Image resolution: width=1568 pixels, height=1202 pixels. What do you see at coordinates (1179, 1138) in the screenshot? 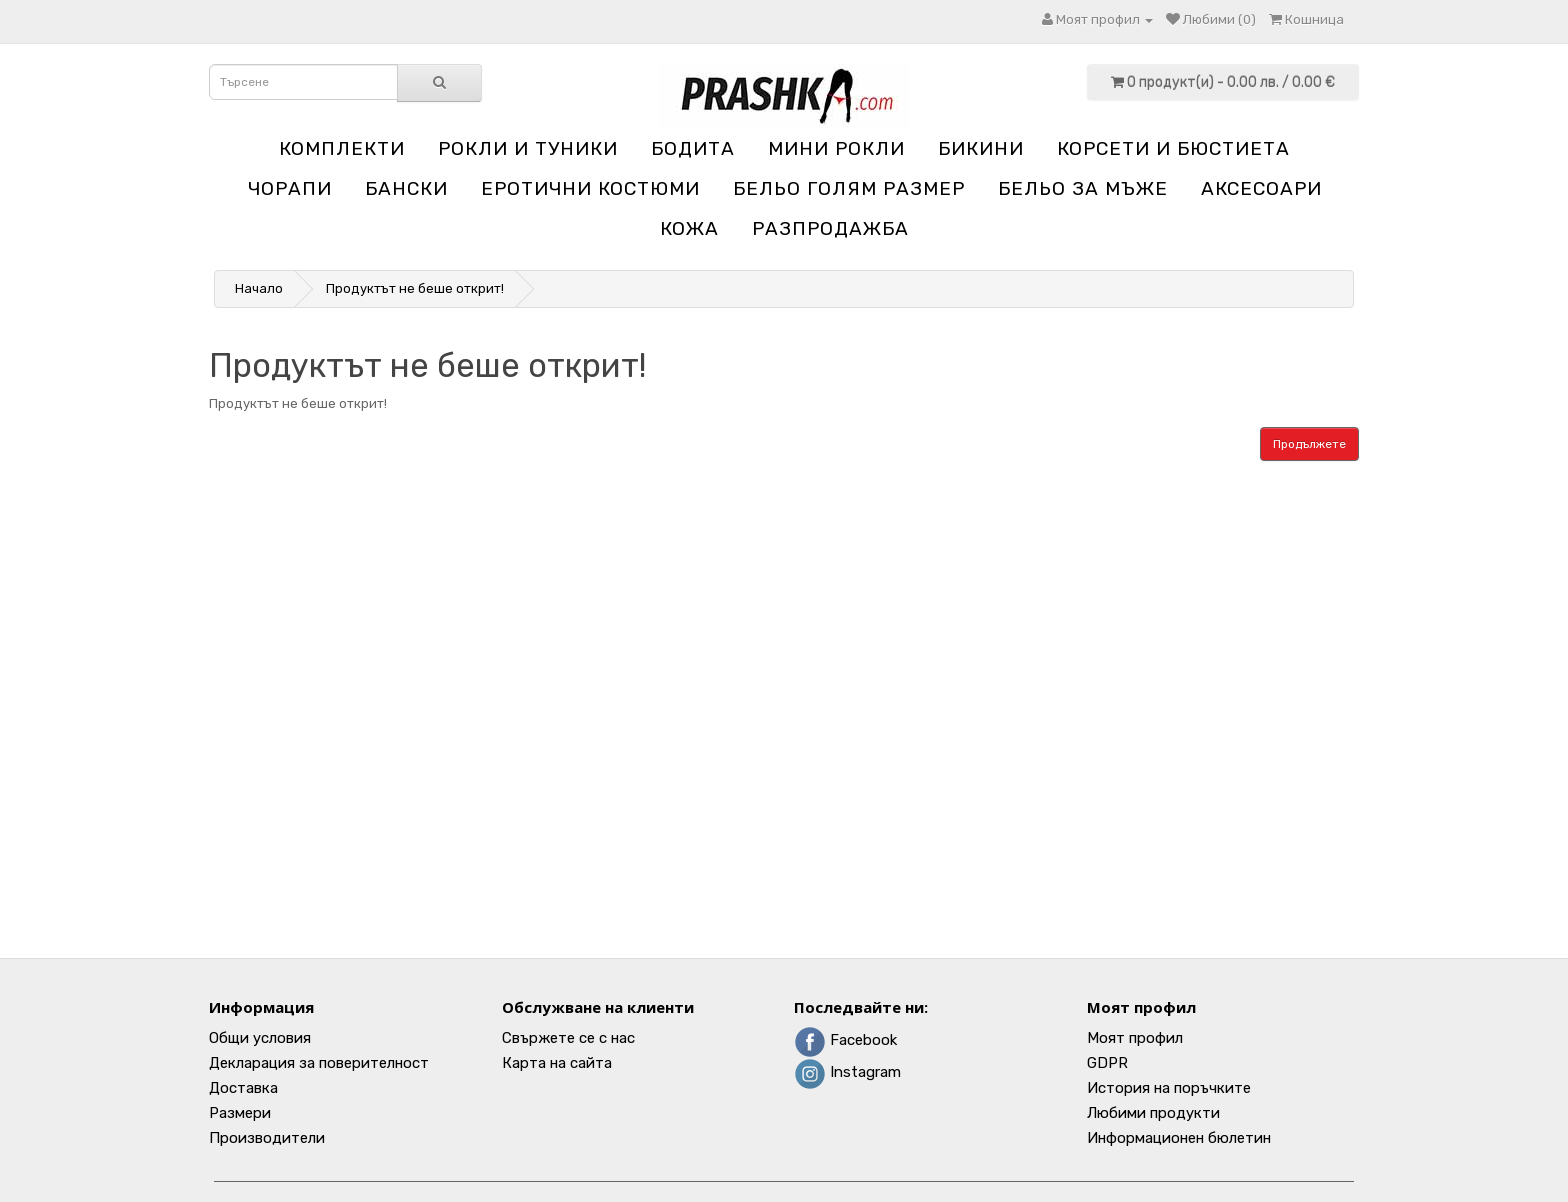
I see `Информационен бюлетин` at bounding box center [1179, 1138].